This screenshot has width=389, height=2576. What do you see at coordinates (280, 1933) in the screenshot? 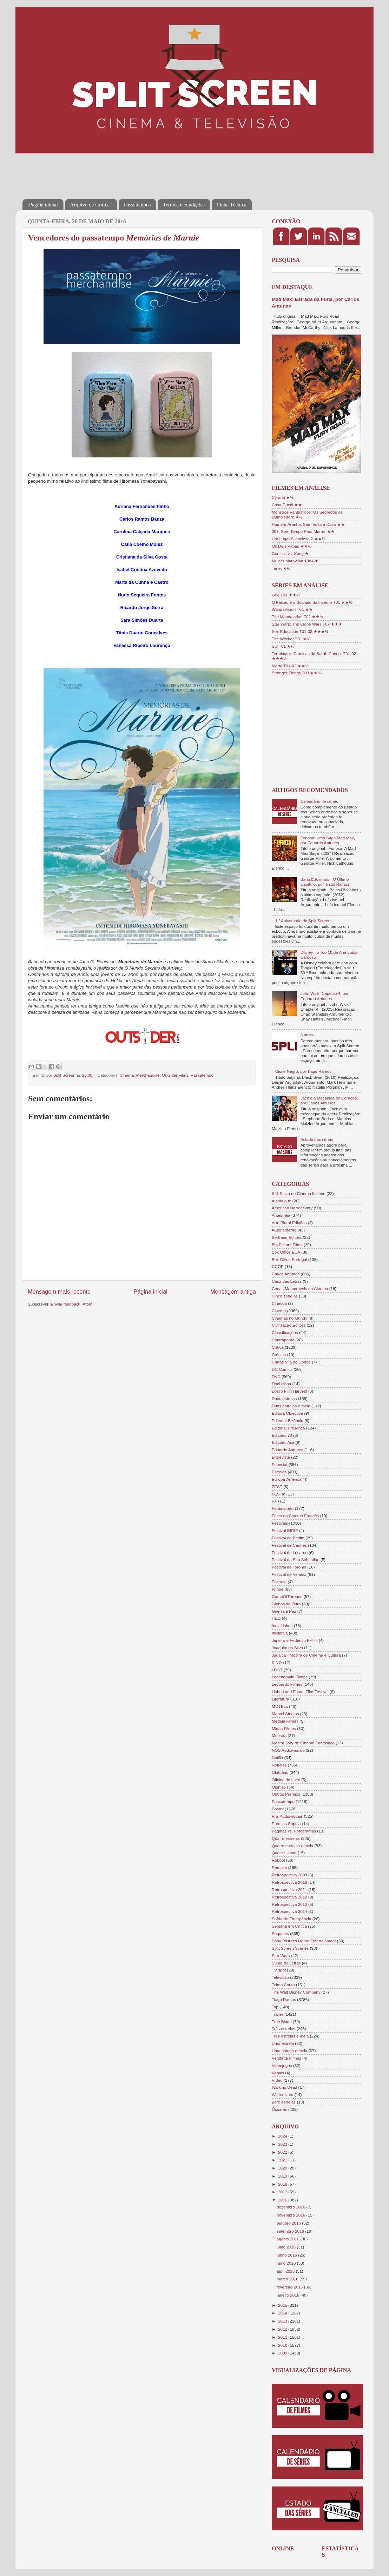
I see `Sequelas` at bounding box center [280, 1933].